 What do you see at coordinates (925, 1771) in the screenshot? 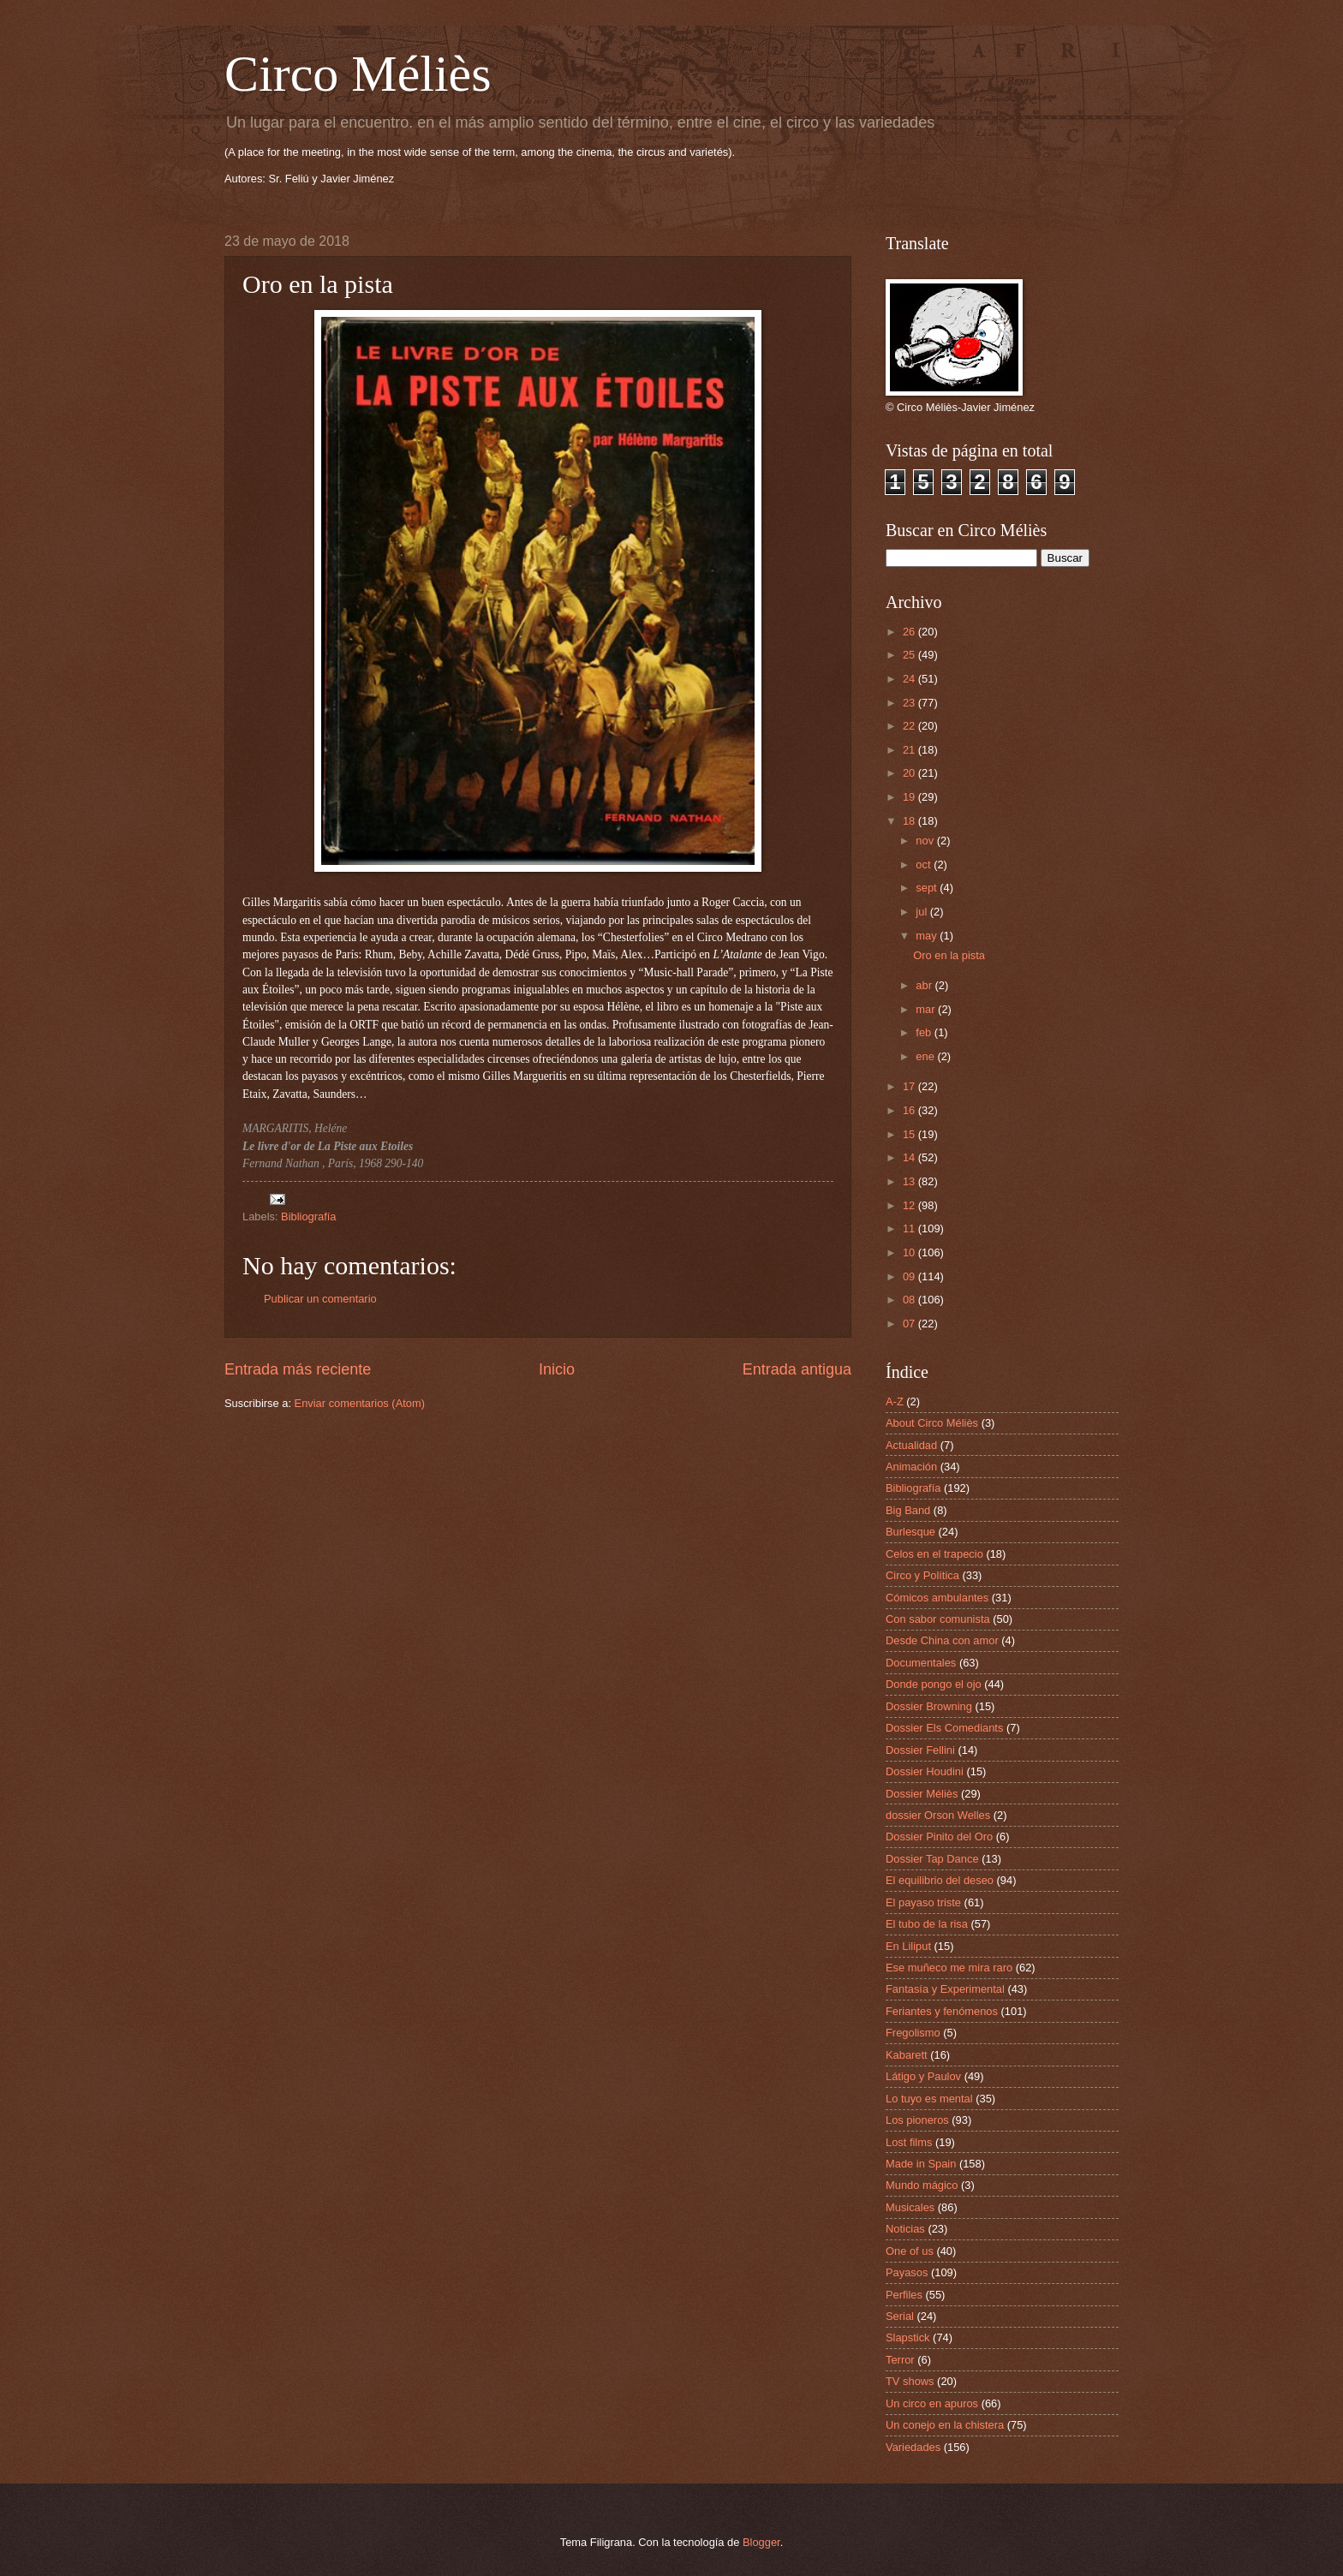
I see `Dossier Houdini` at bounding box center [925, 1771].